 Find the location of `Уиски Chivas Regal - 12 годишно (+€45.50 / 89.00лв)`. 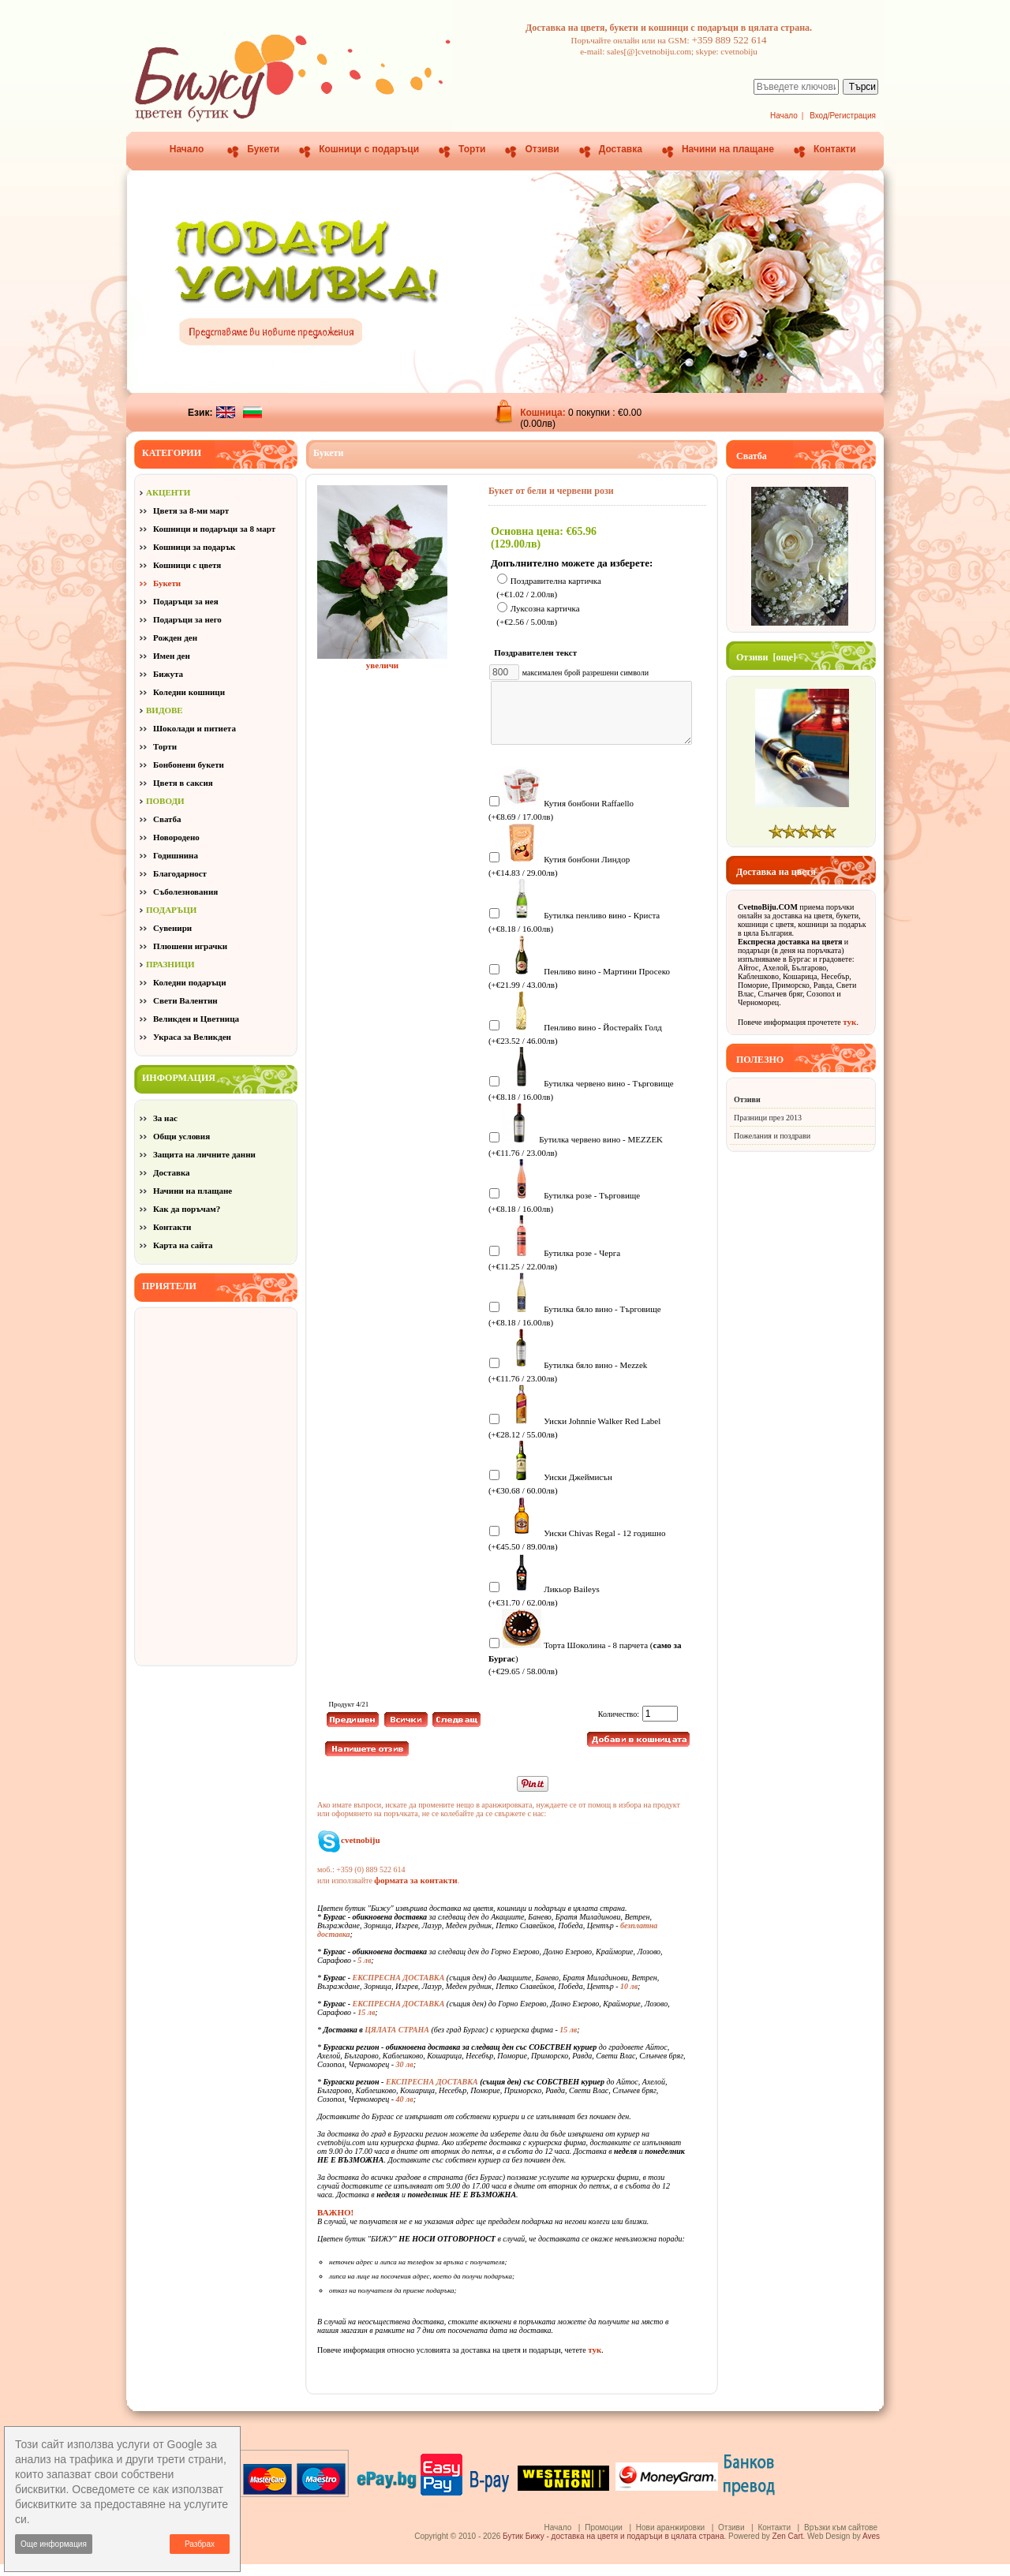

Уиски Chivas Regal - 12 годишно (+€45.50 / 89.00лв) is located at coordinates (577, 1550).